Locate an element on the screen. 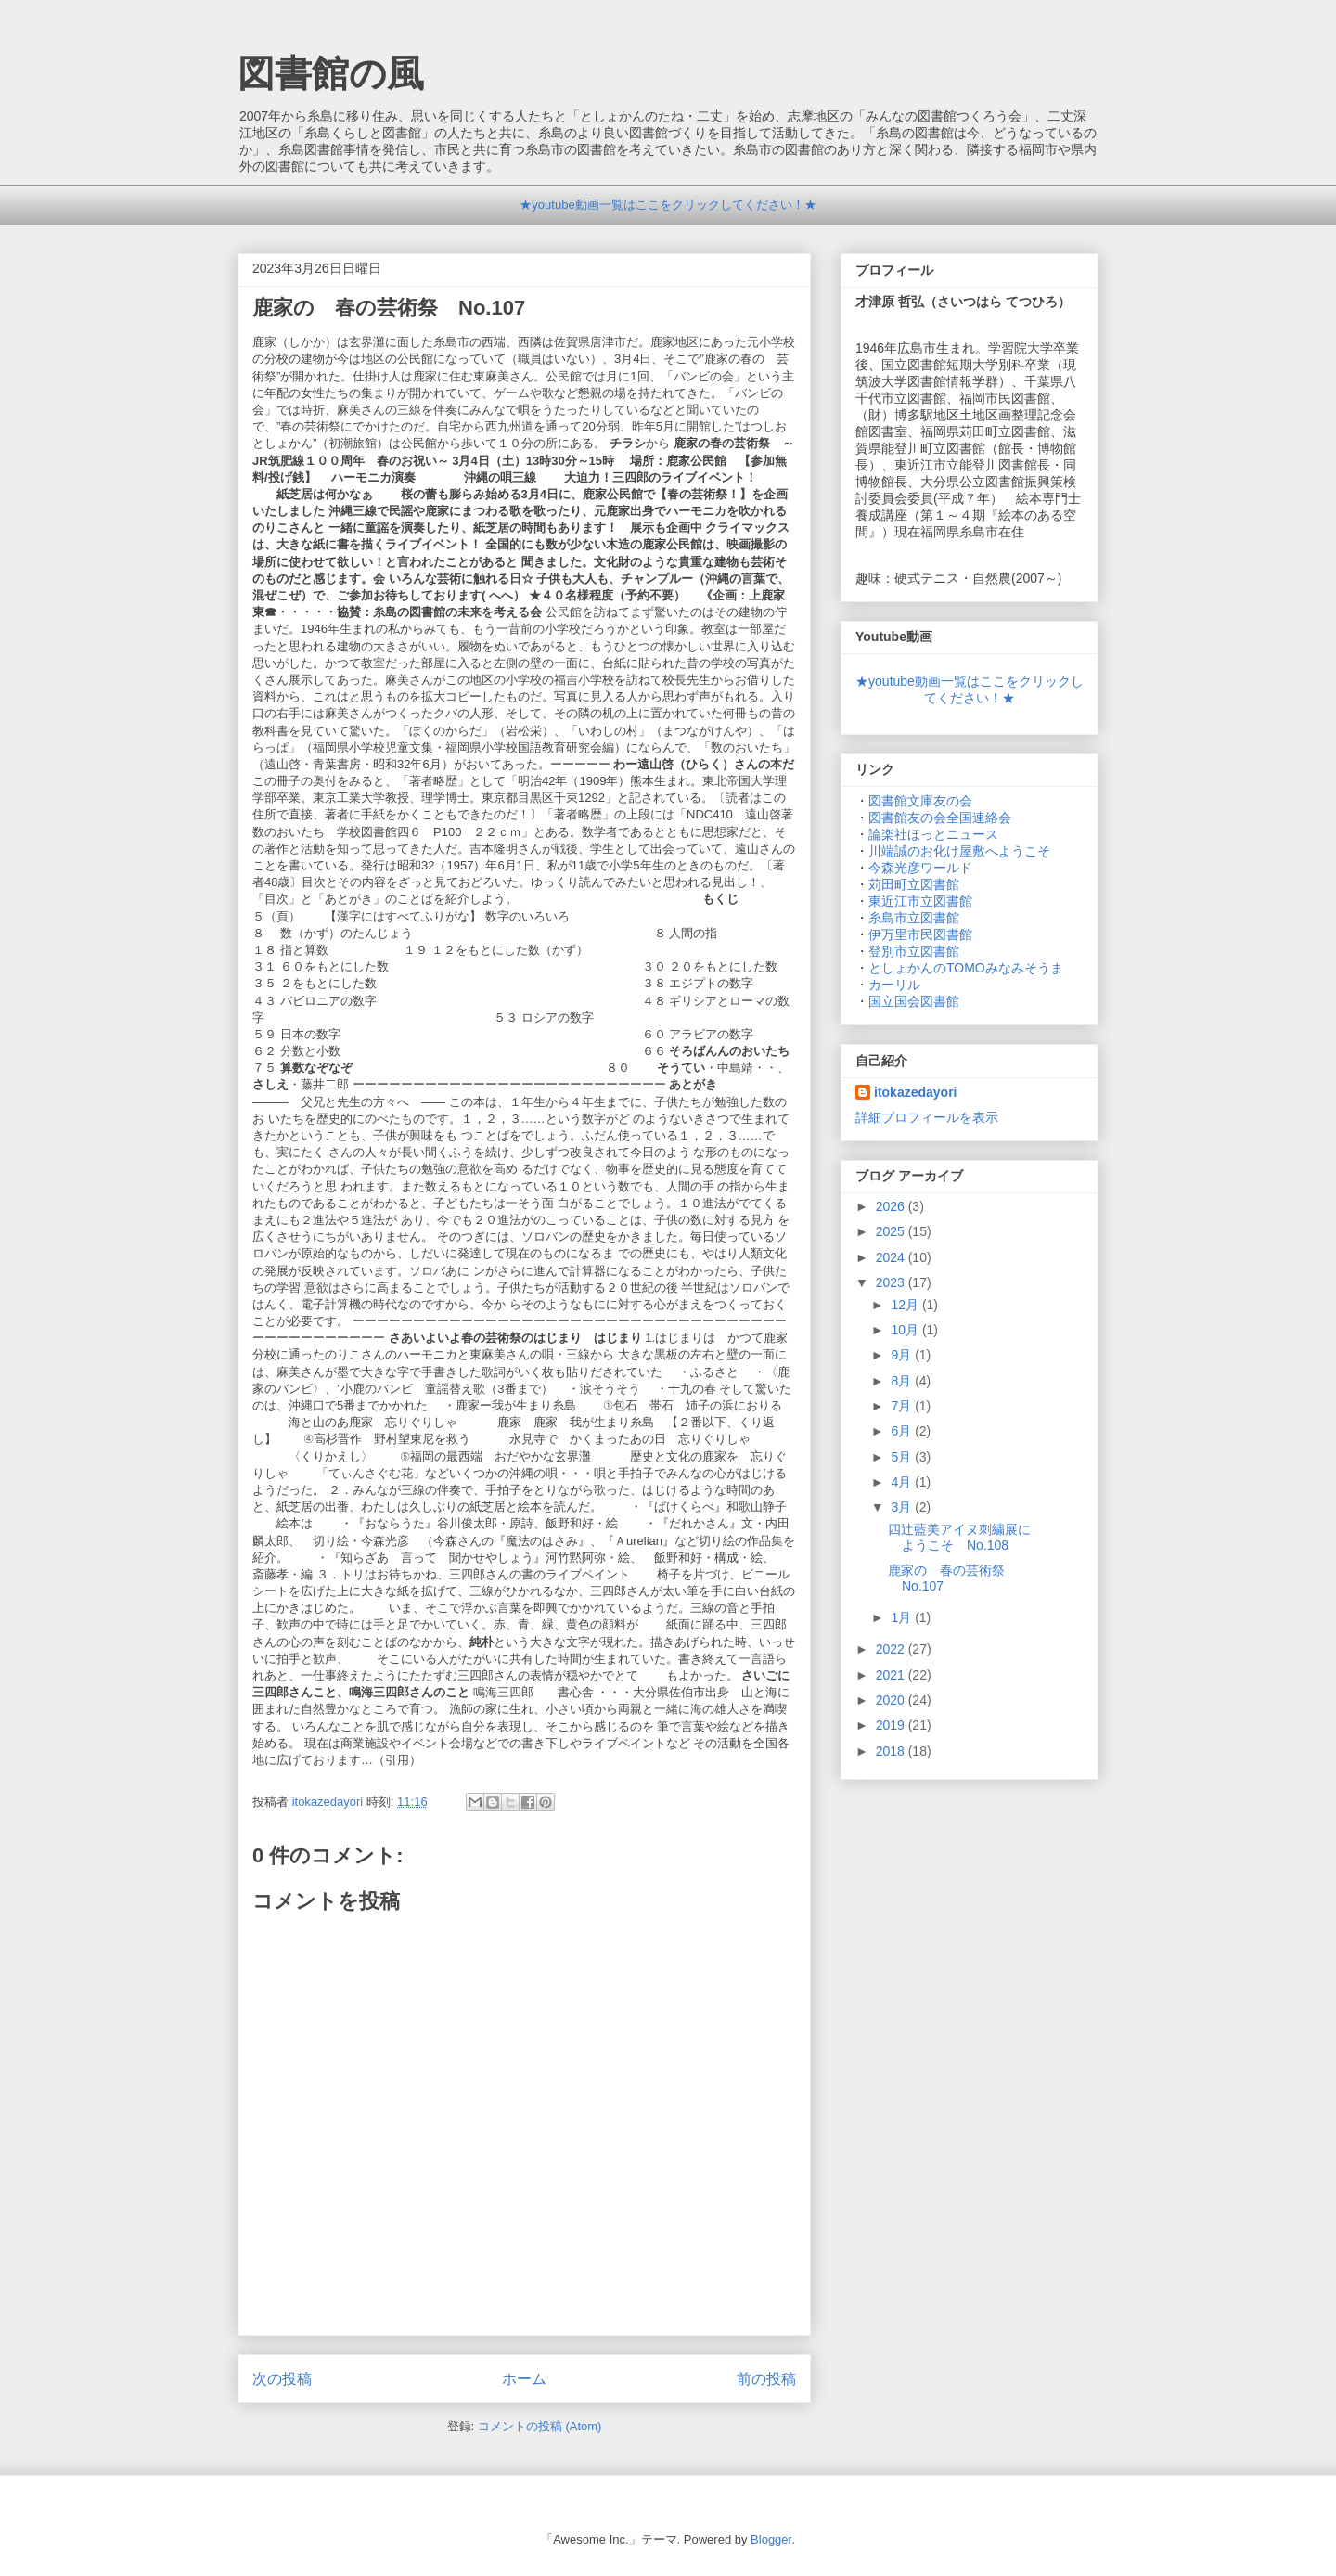 This screenshot has height=2576, width=1336. 5月 is located at coordinates (903, 1456).